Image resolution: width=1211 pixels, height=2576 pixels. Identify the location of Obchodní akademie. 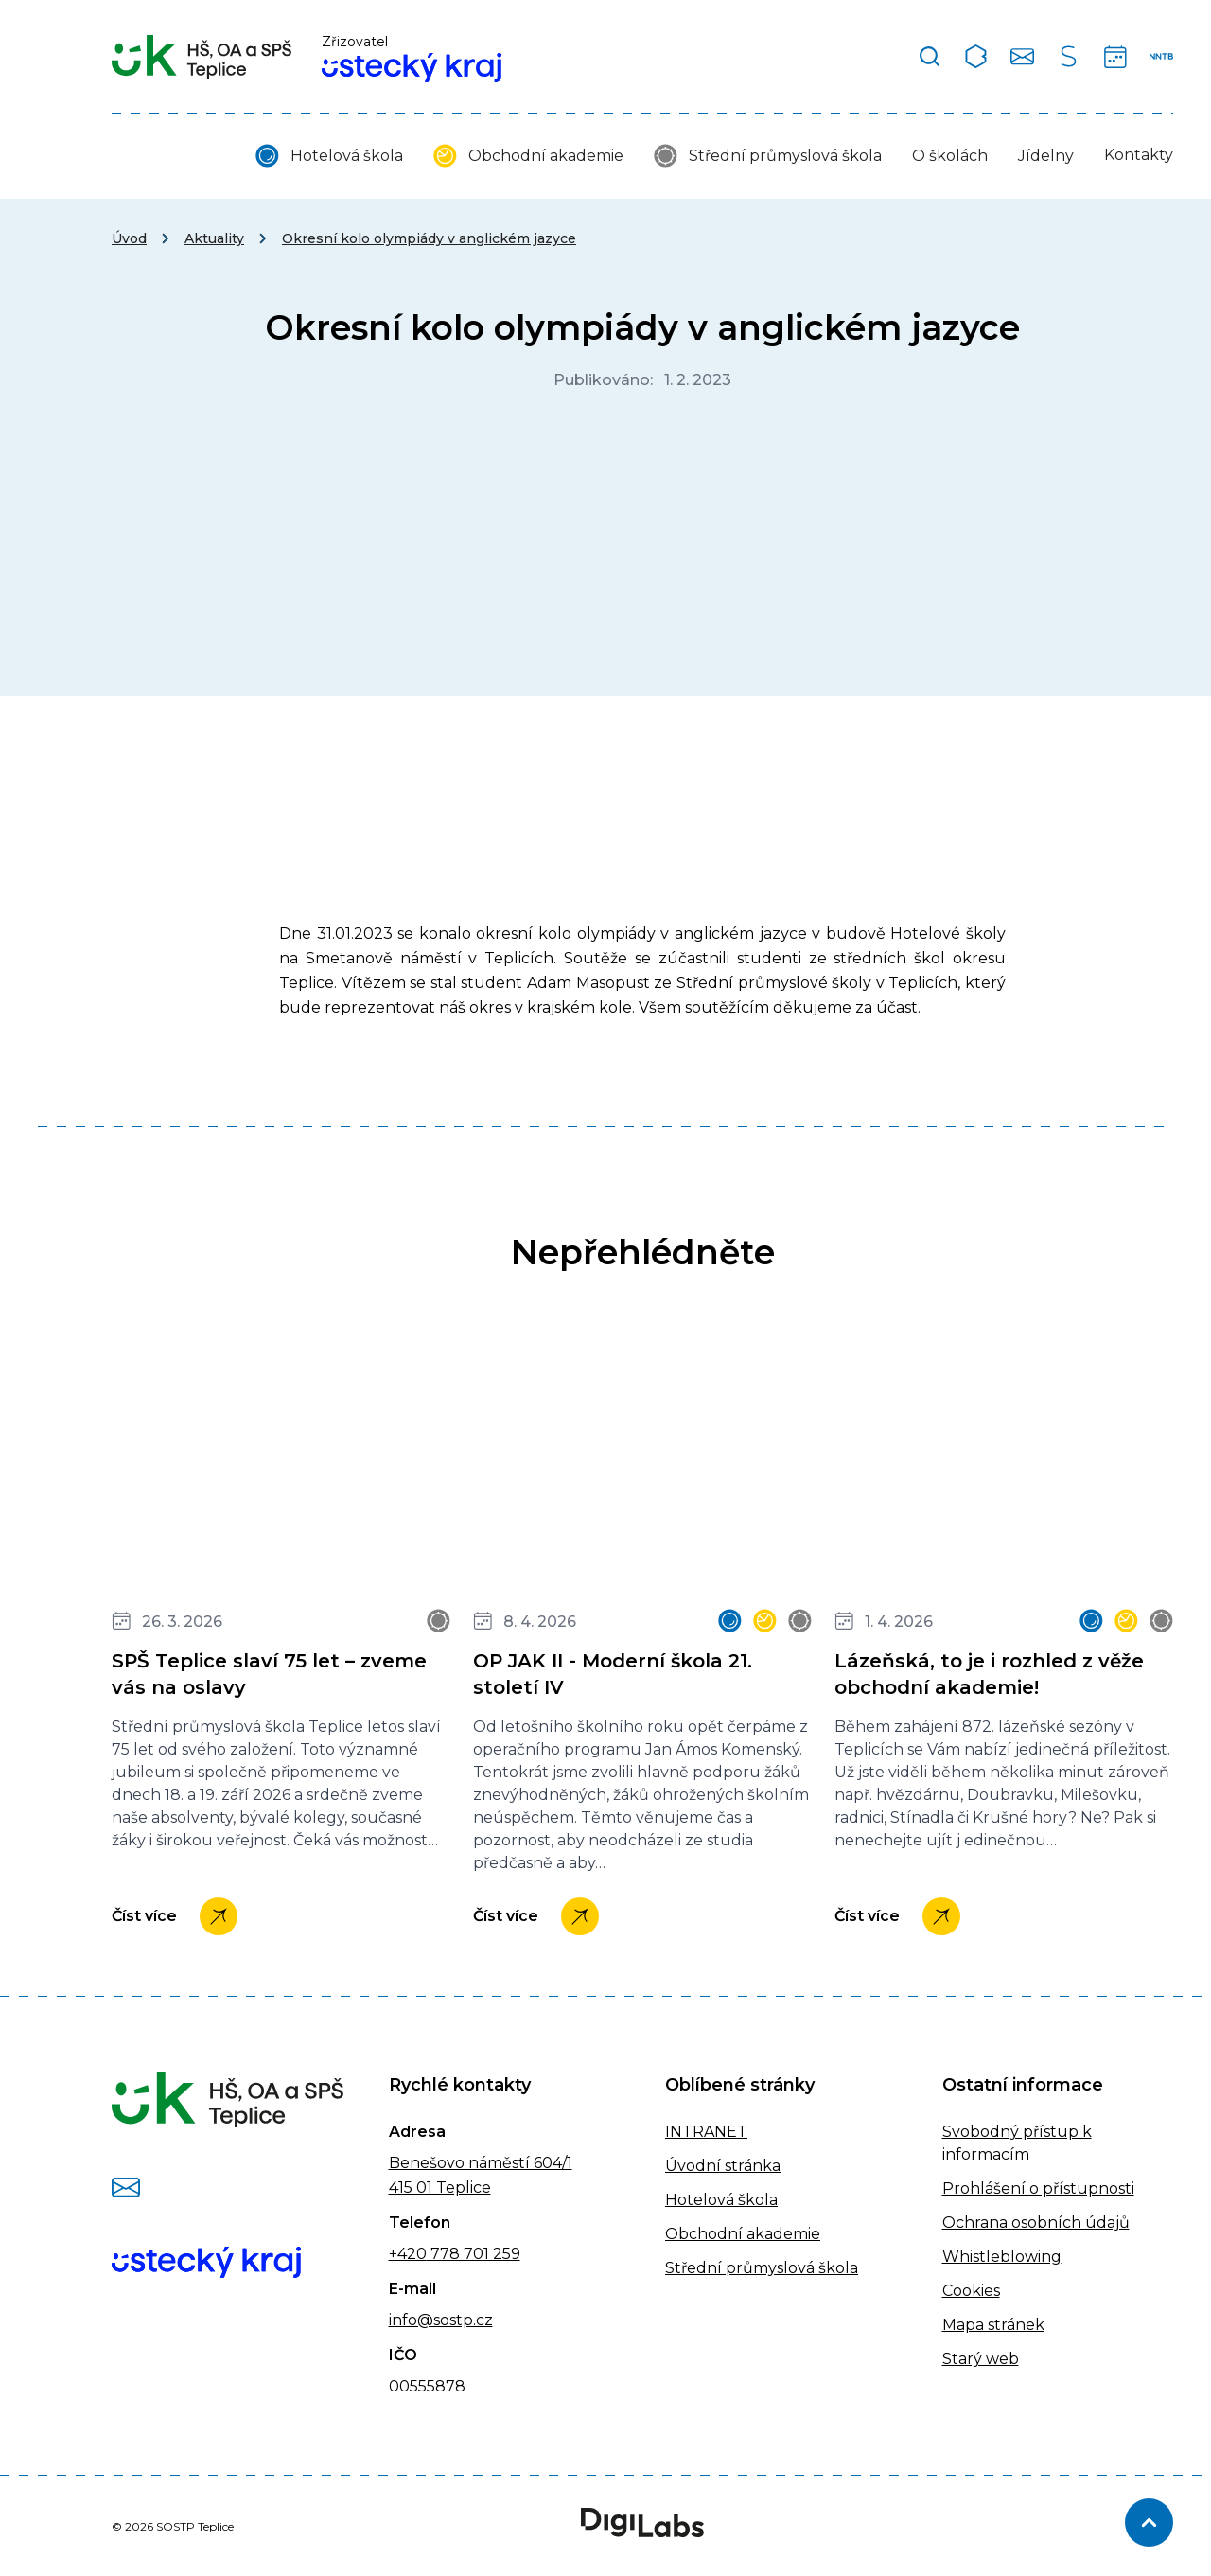
(545, 156).